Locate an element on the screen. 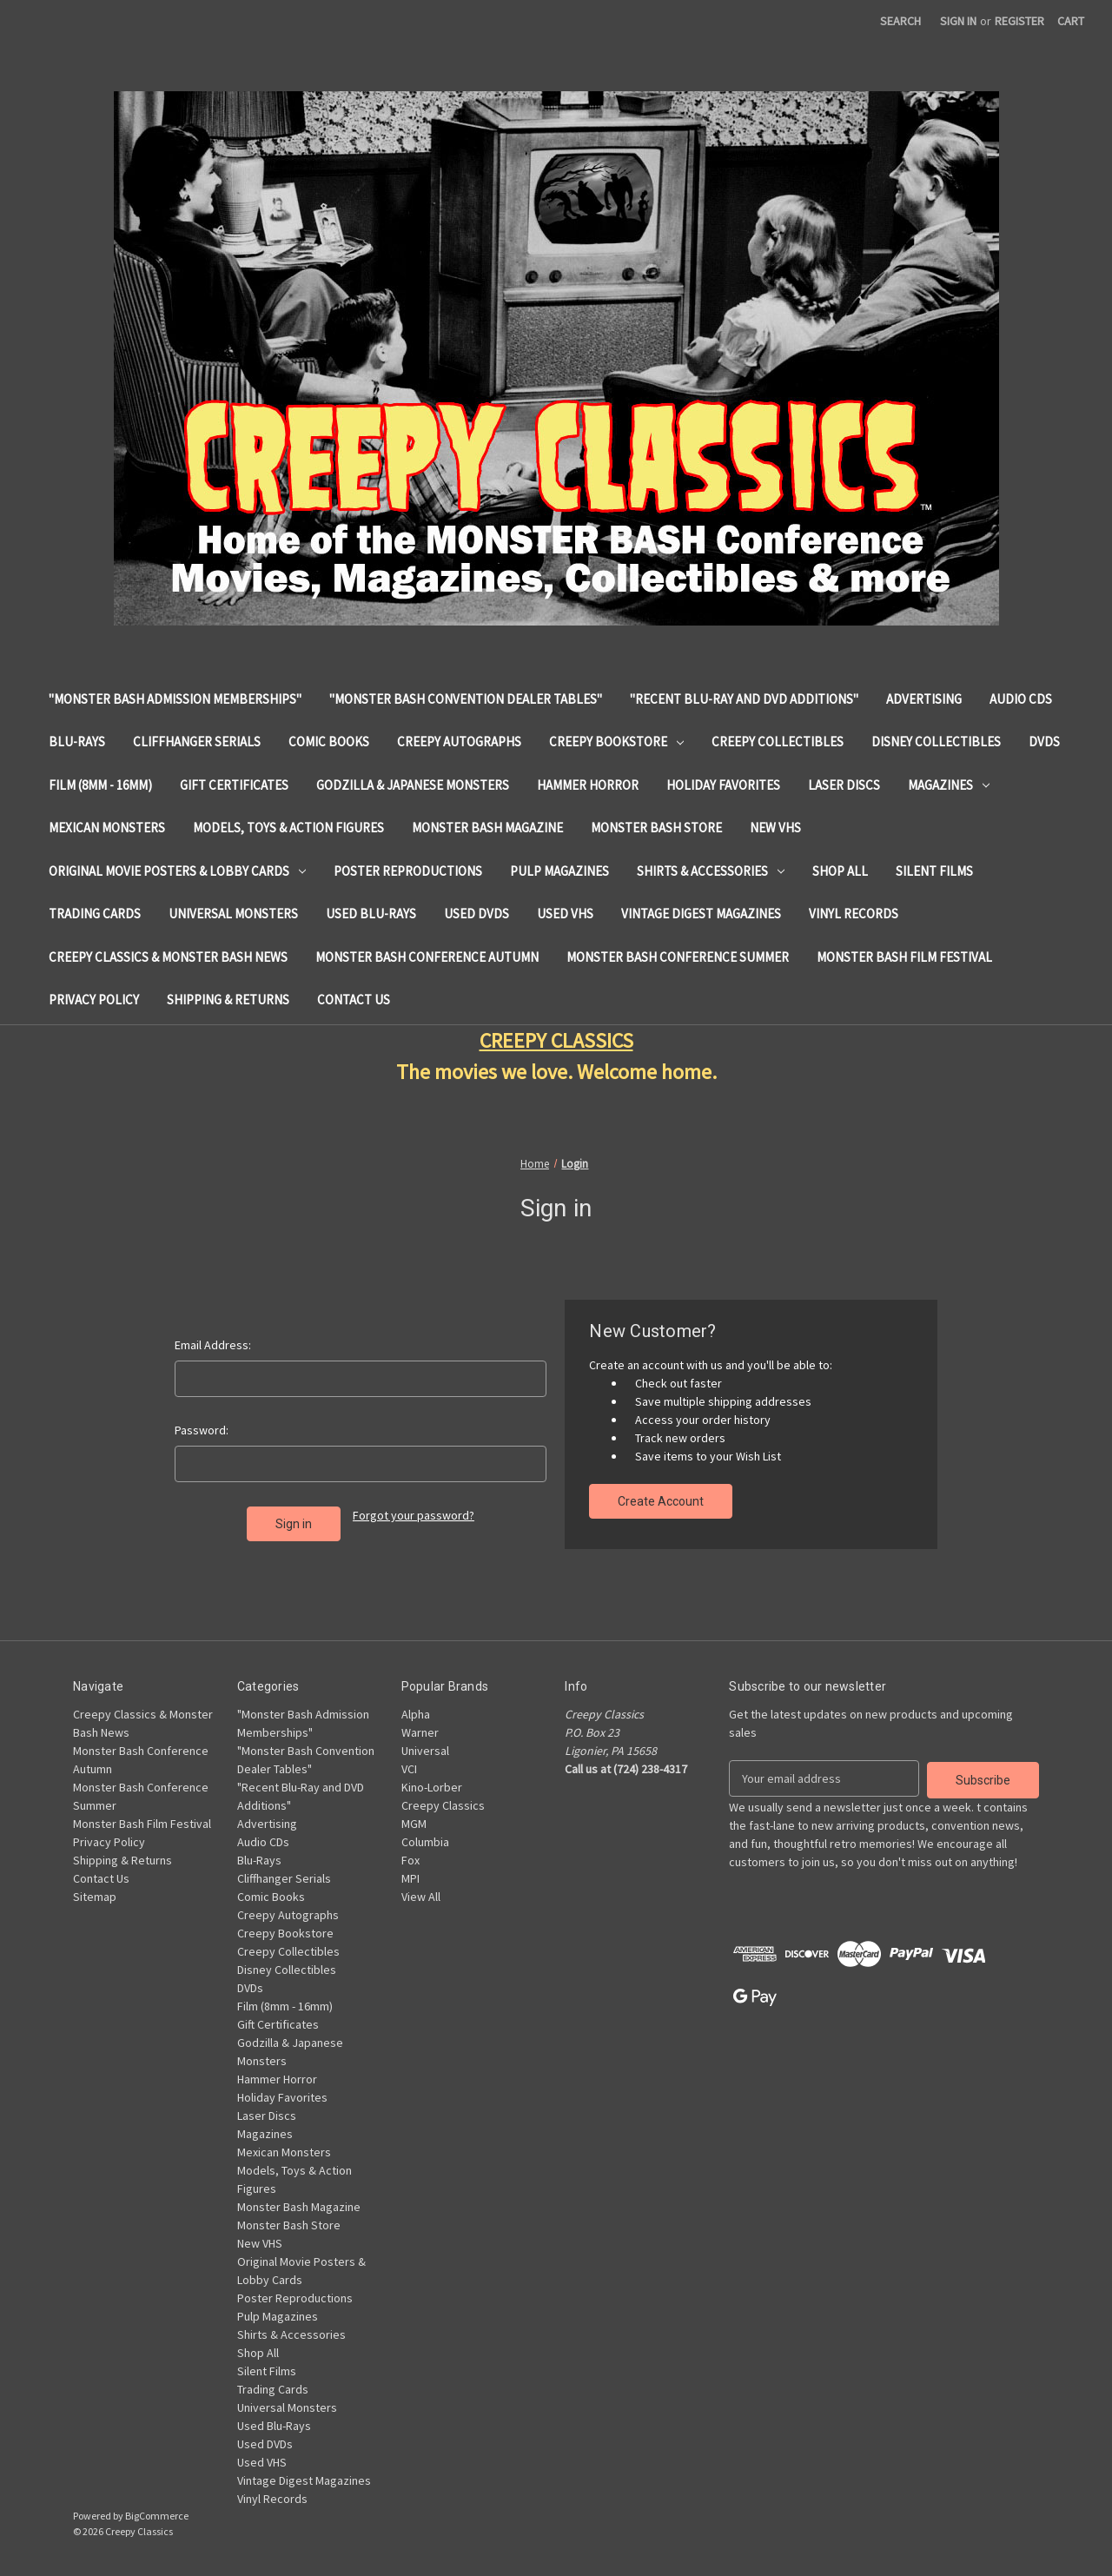 The image size is (1112, 2576). Monster Bash Store is located at coordinates (656, 827).